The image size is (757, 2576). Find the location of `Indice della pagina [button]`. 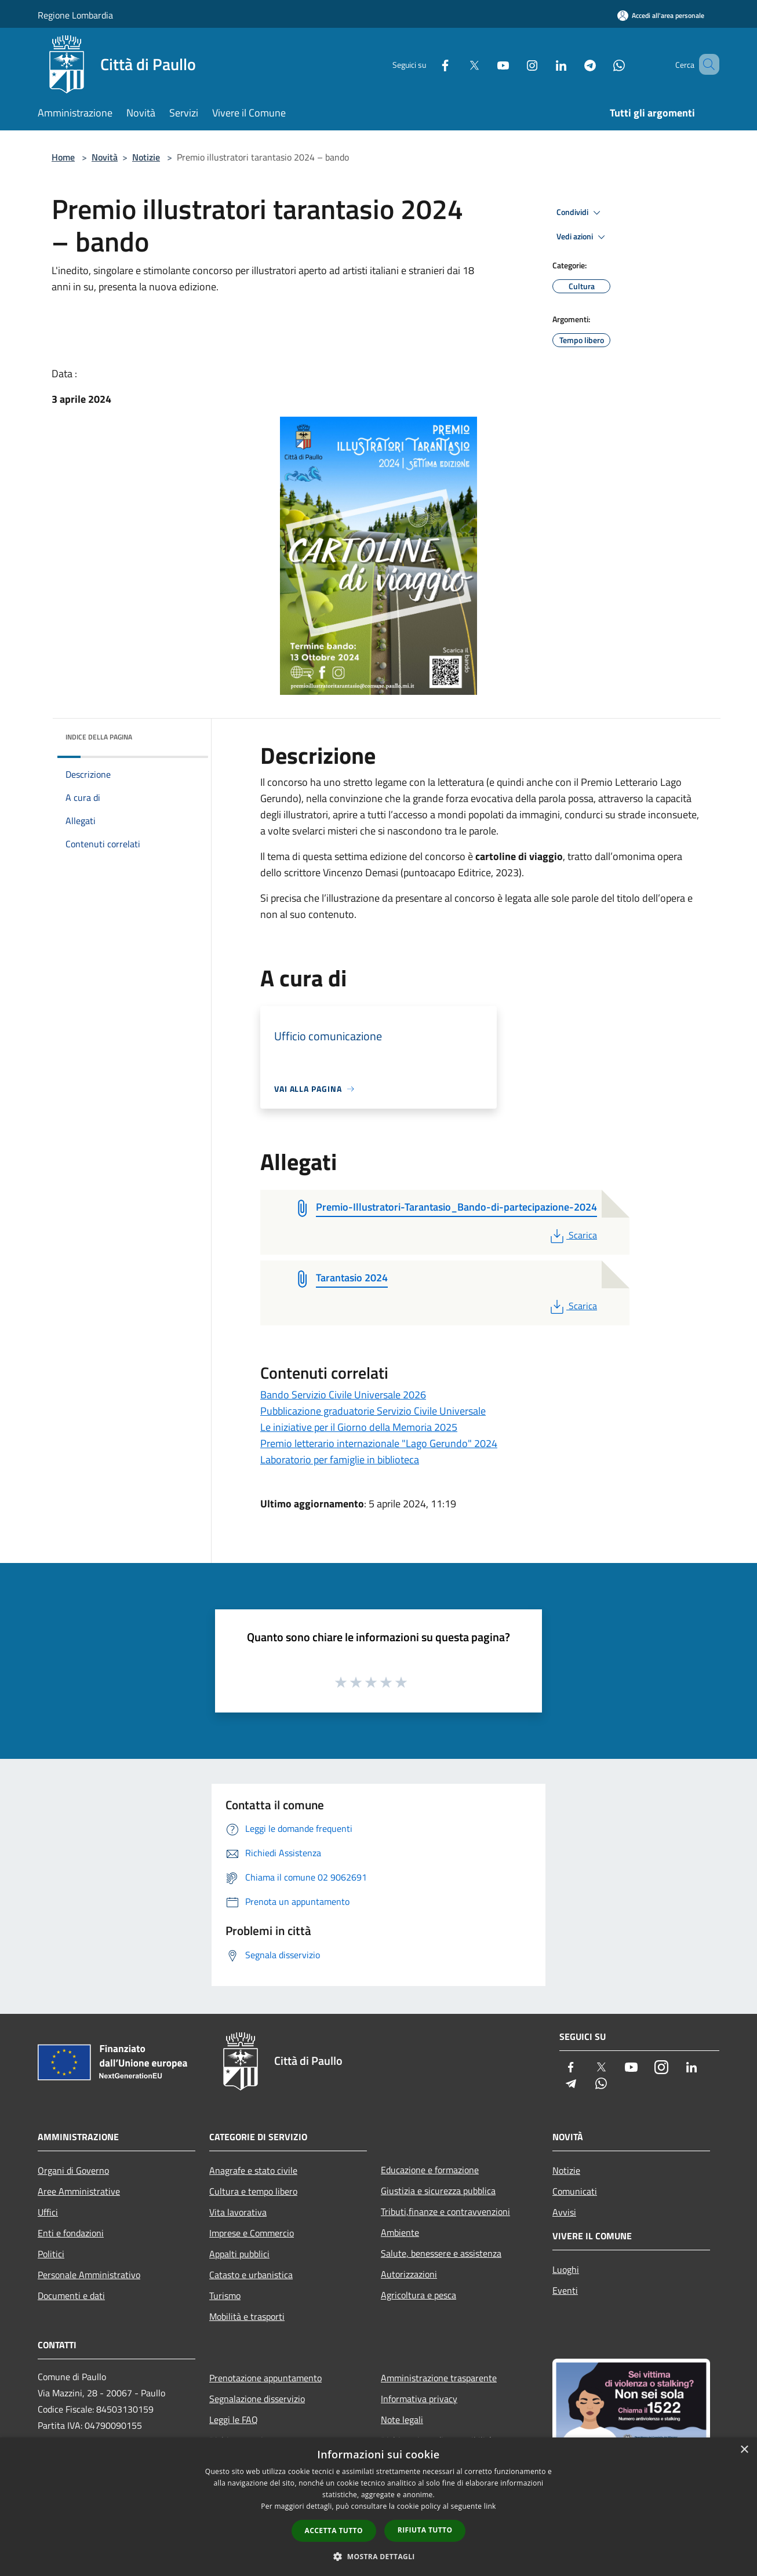

Indice della pagina [button] is located at coordinates (98, 736).